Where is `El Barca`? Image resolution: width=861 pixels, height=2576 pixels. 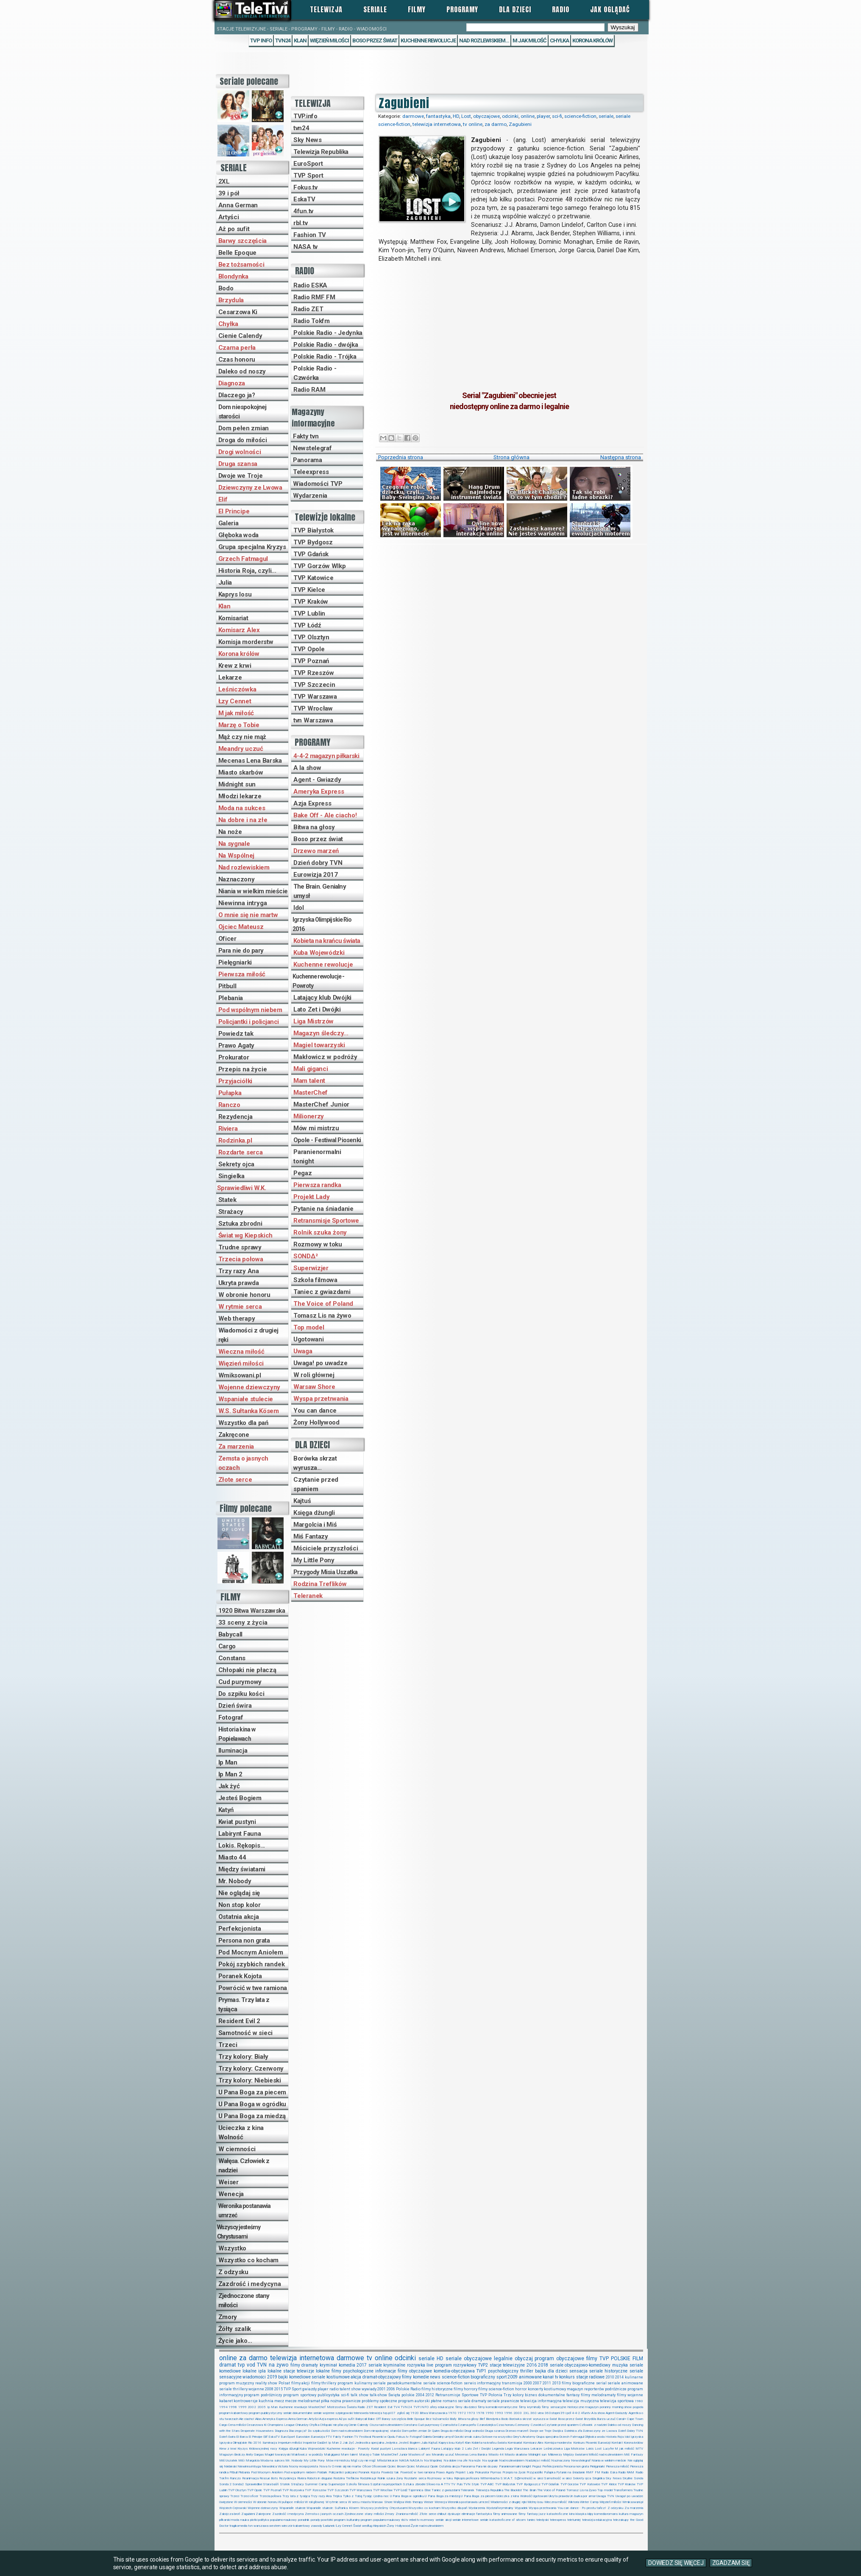
El Barca is located at coordinates (242, 2437).